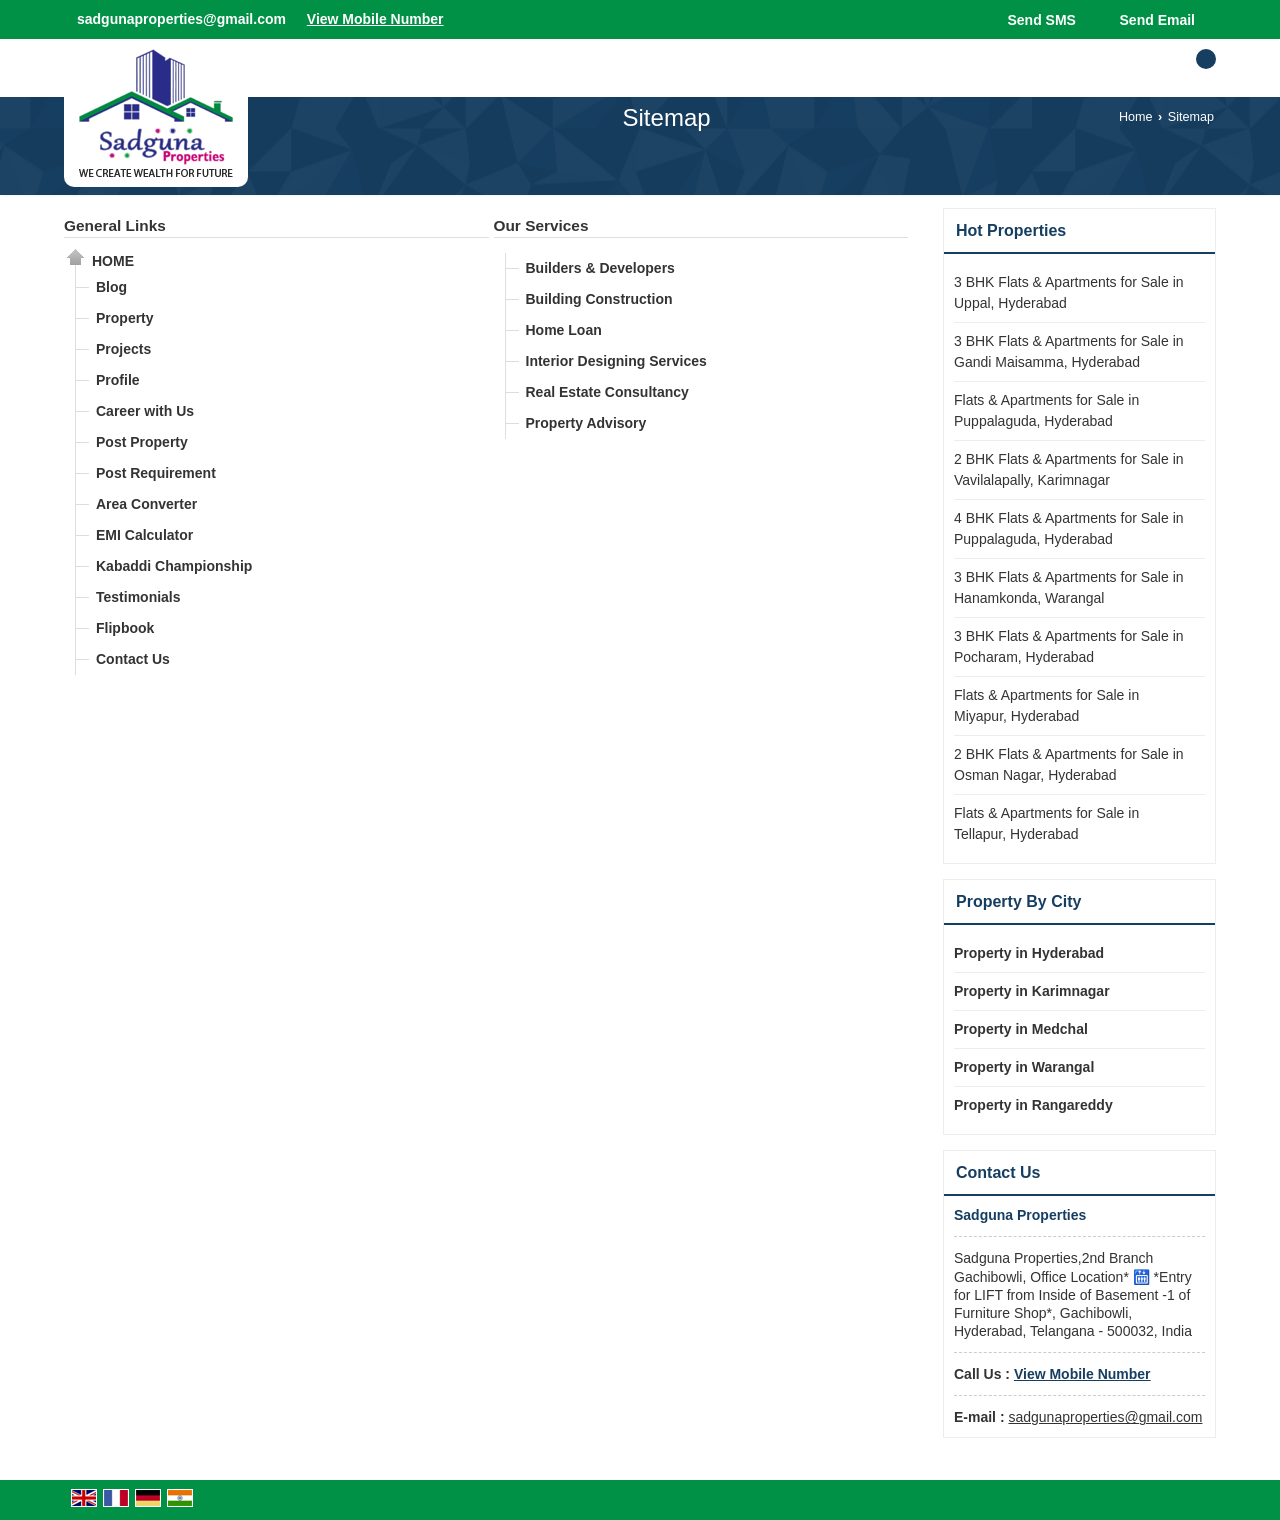 This screenshot has height=1520, width=1280. Describe the element at coordinates (1069, 469) in the screenshot. I see `2 BHK Flats & Apartments for Sale in Vavilalapally, Karimnagar` at that location.